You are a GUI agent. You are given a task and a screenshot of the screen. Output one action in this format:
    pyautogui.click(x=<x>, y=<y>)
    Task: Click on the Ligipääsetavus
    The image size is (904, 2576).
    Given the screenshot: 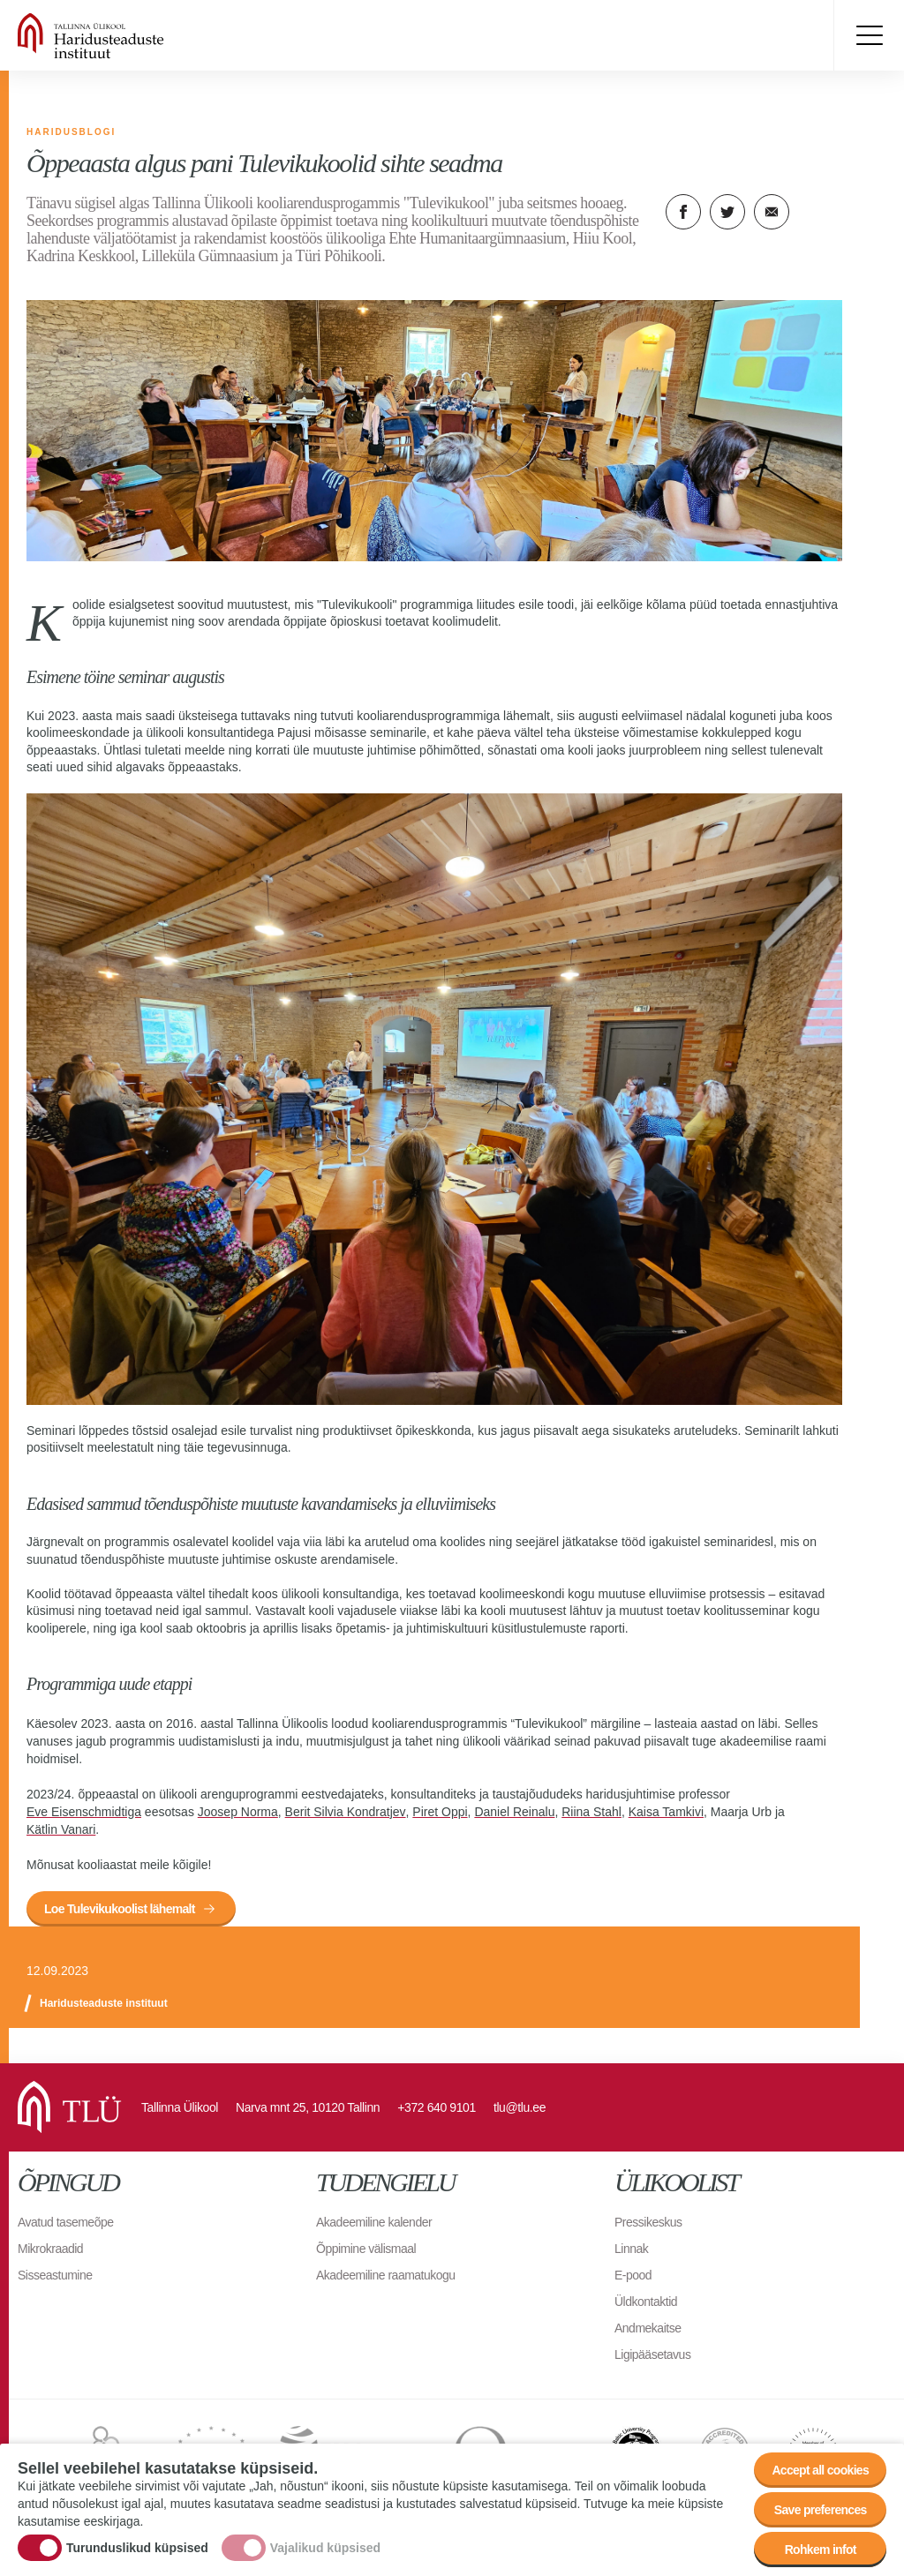 What is the action you would take?
    pyautogui.click(x=652, y=2354)
    